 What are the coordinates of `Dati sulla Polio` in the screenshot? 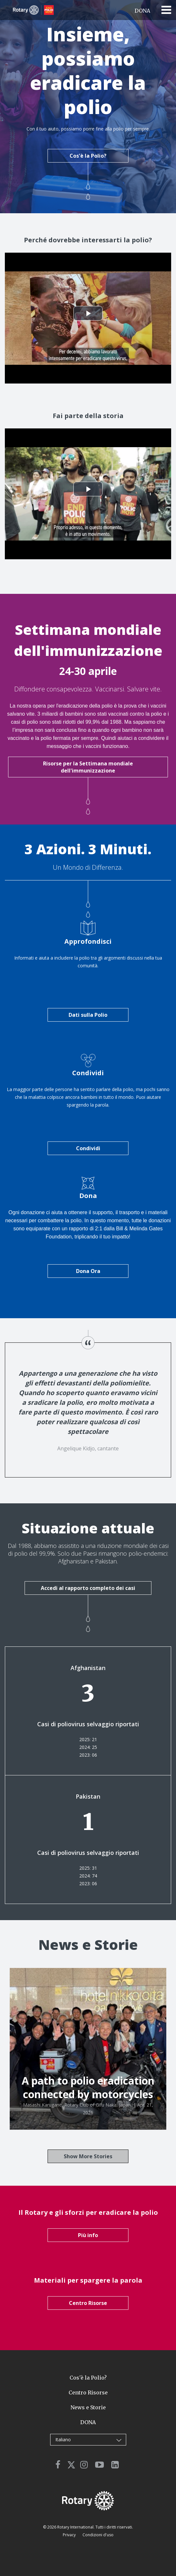 It's located at (88, 1014).